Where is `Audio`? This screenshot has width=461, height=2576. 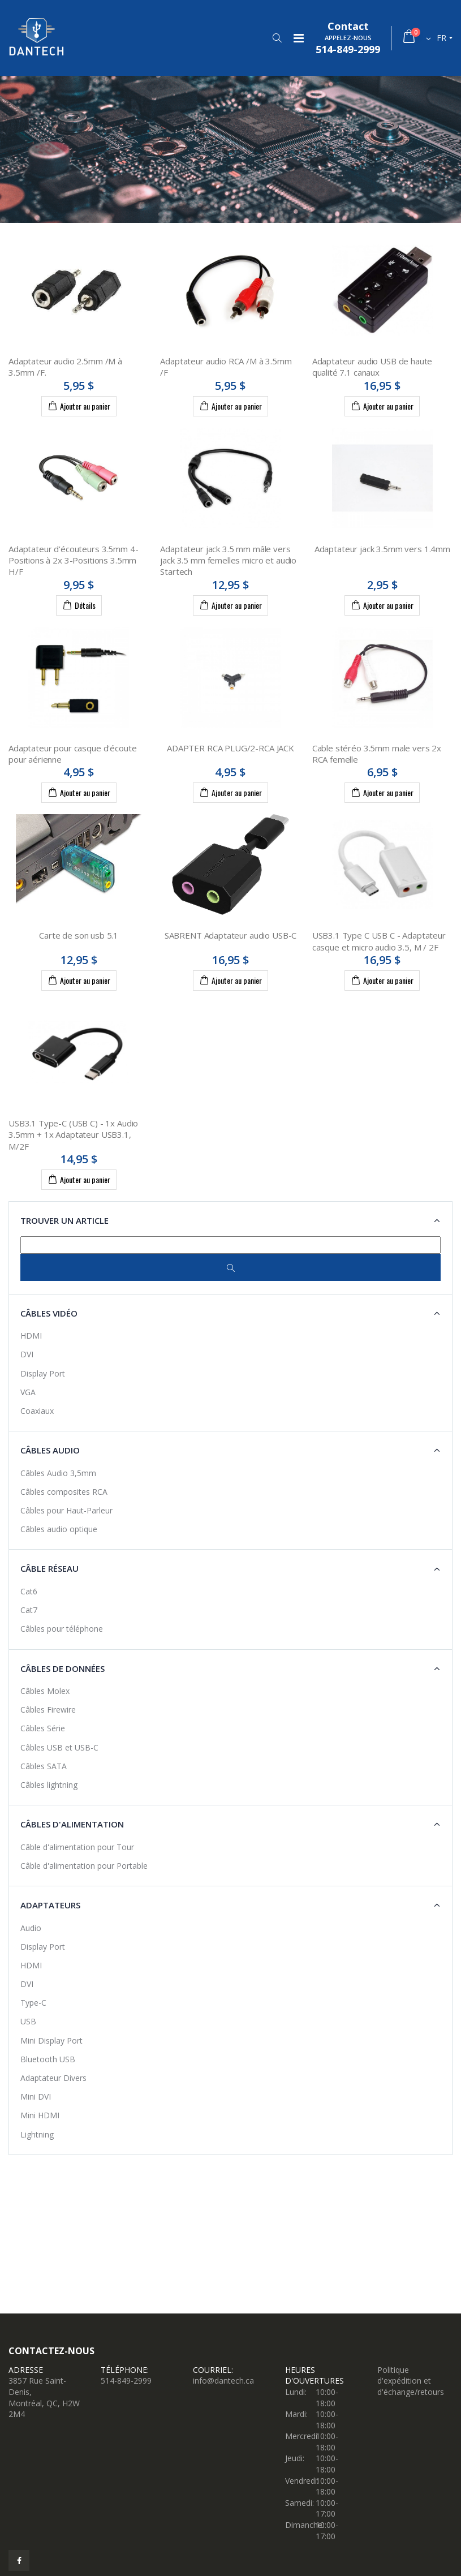 Audio is located at coordinates (30, 1928).